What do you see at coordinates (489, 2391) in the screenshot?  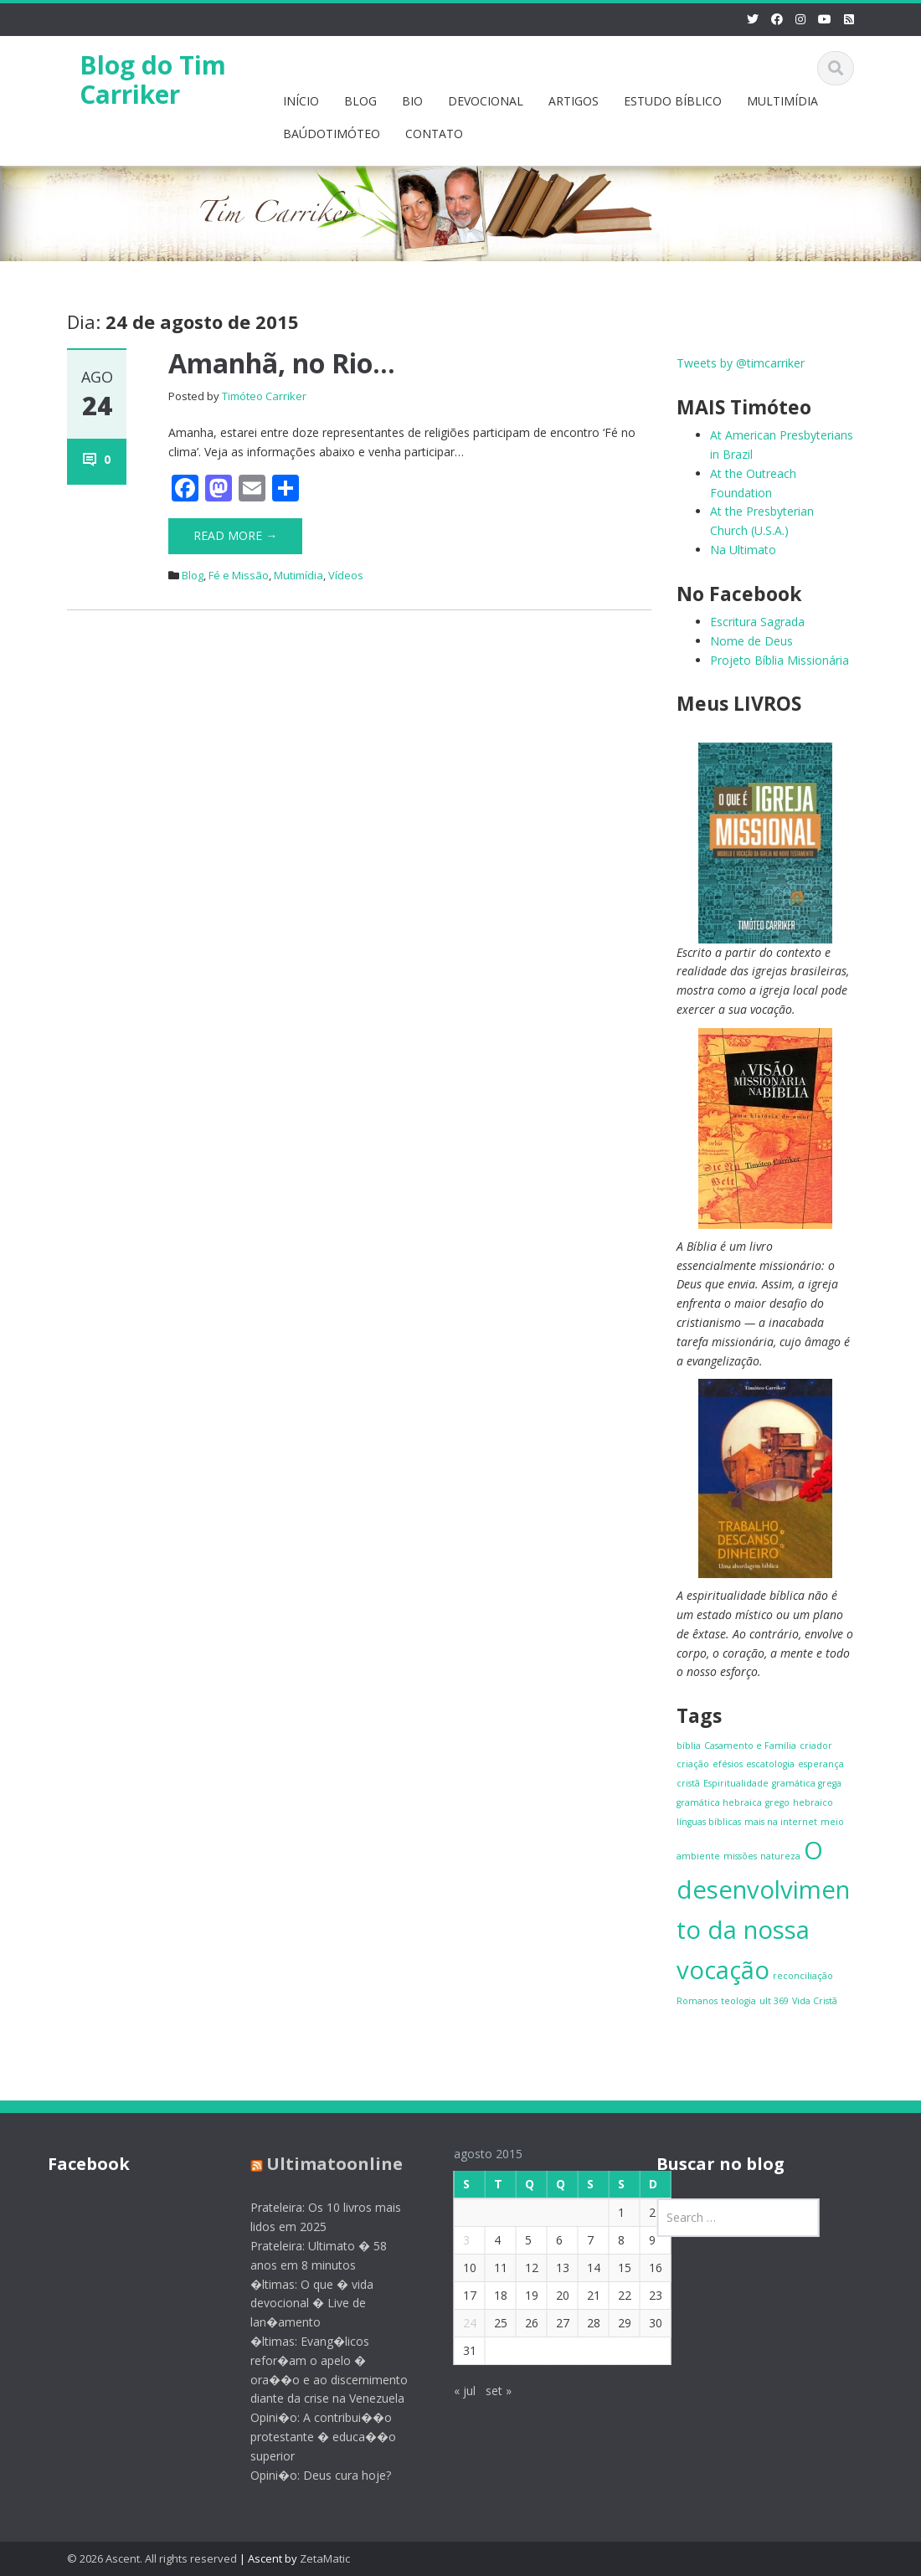 I see `set »` at bounding box center [489, 2391].